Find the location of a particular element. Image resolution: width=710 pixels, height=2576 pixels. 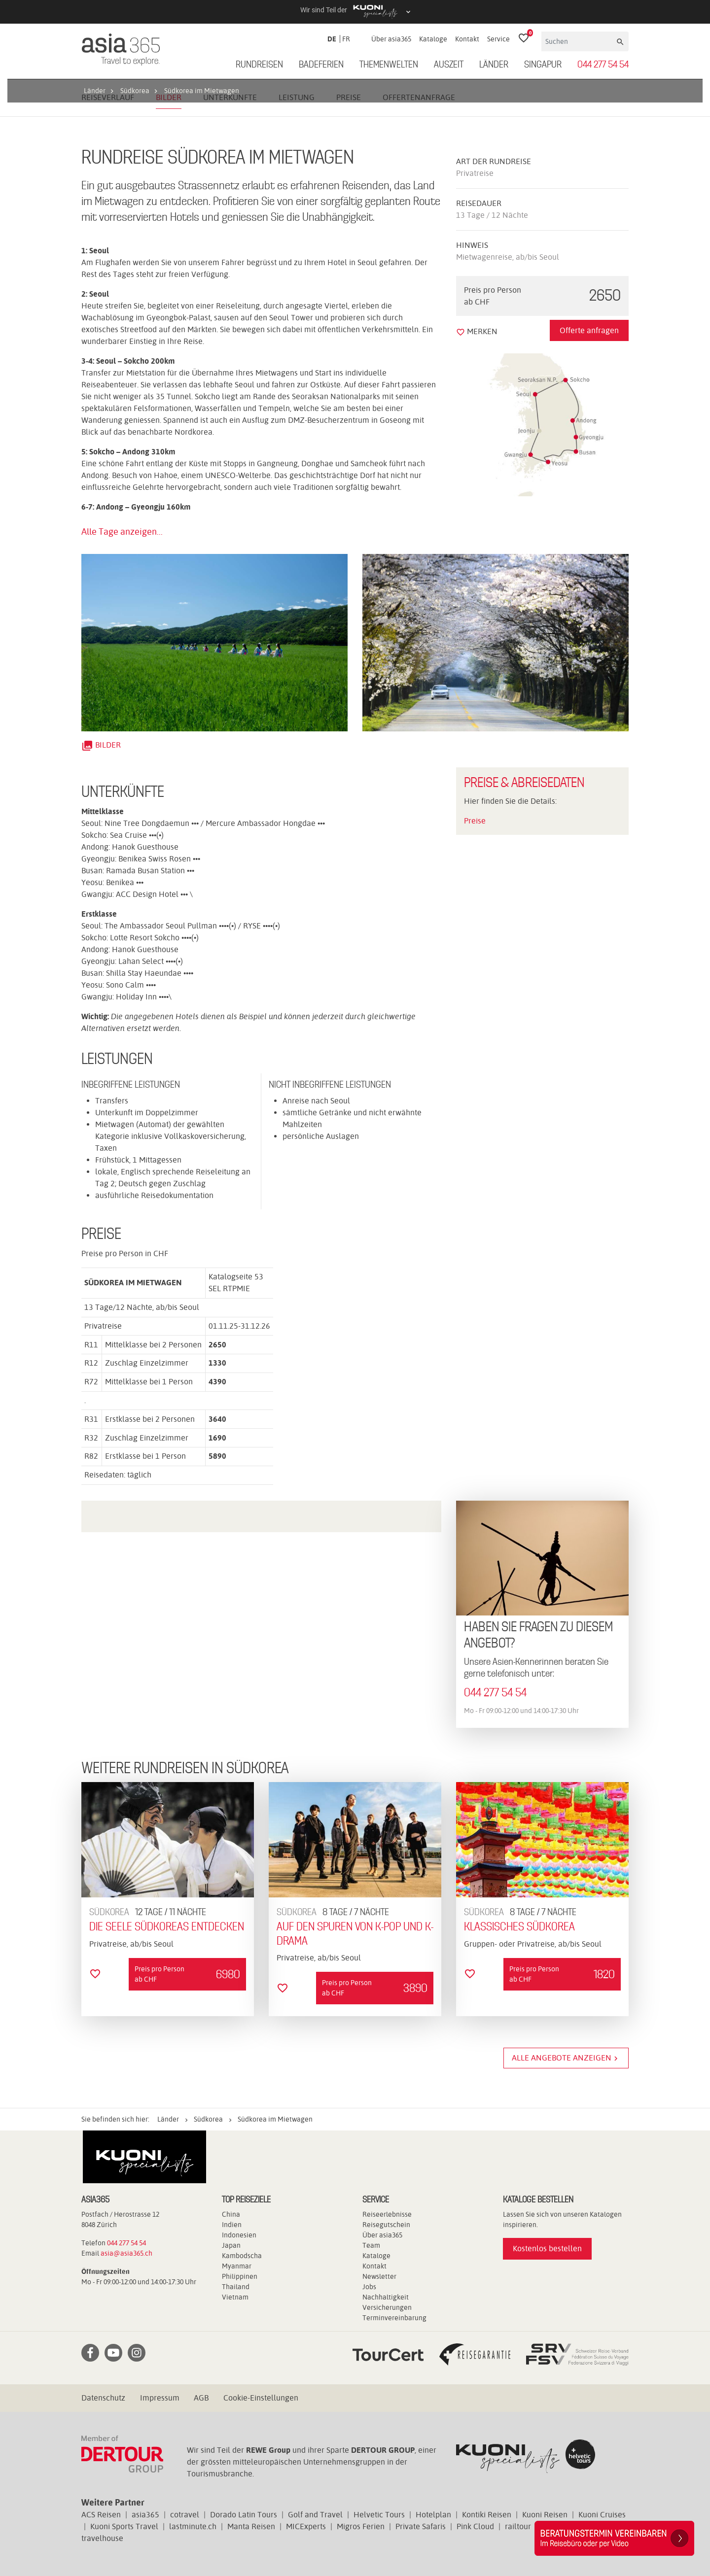

railtour is located at coordinates (518, 2526).